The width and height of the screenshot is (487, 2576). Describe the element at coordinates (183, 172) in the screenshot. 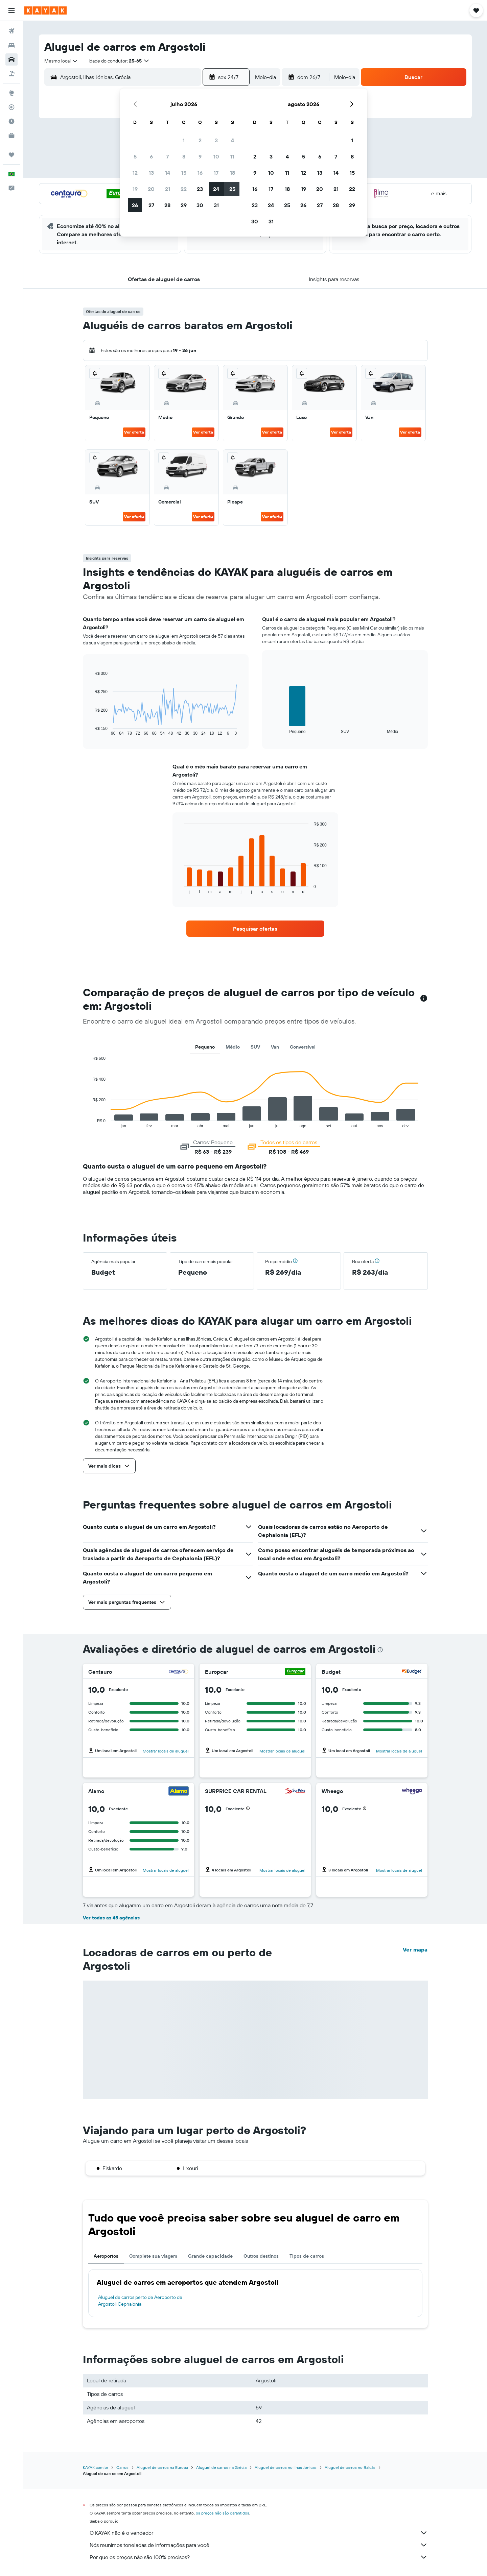

I see `15 [button]` at that location.